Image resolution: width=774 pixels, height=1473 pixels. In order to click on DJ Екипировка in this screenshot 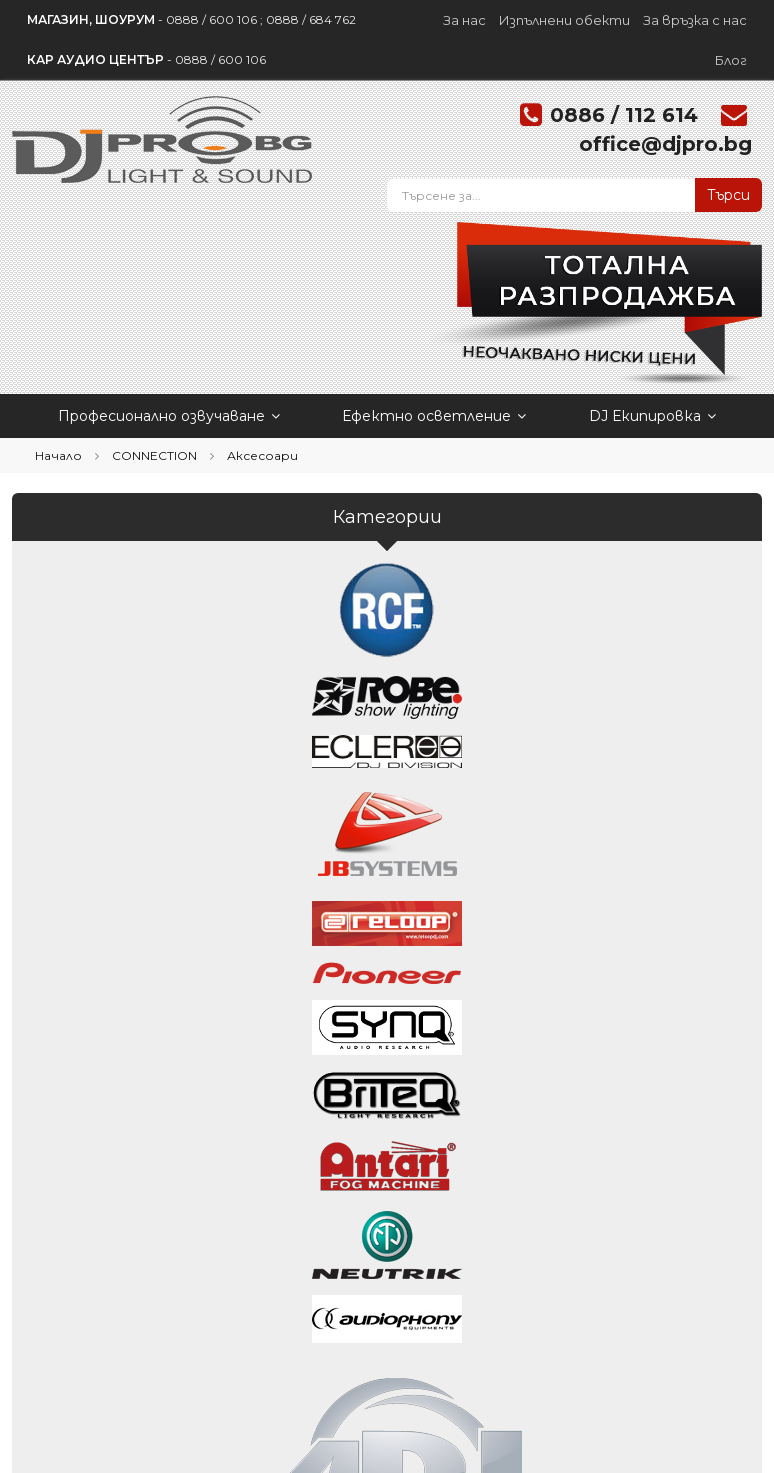, I will do `click(652, 416)`.